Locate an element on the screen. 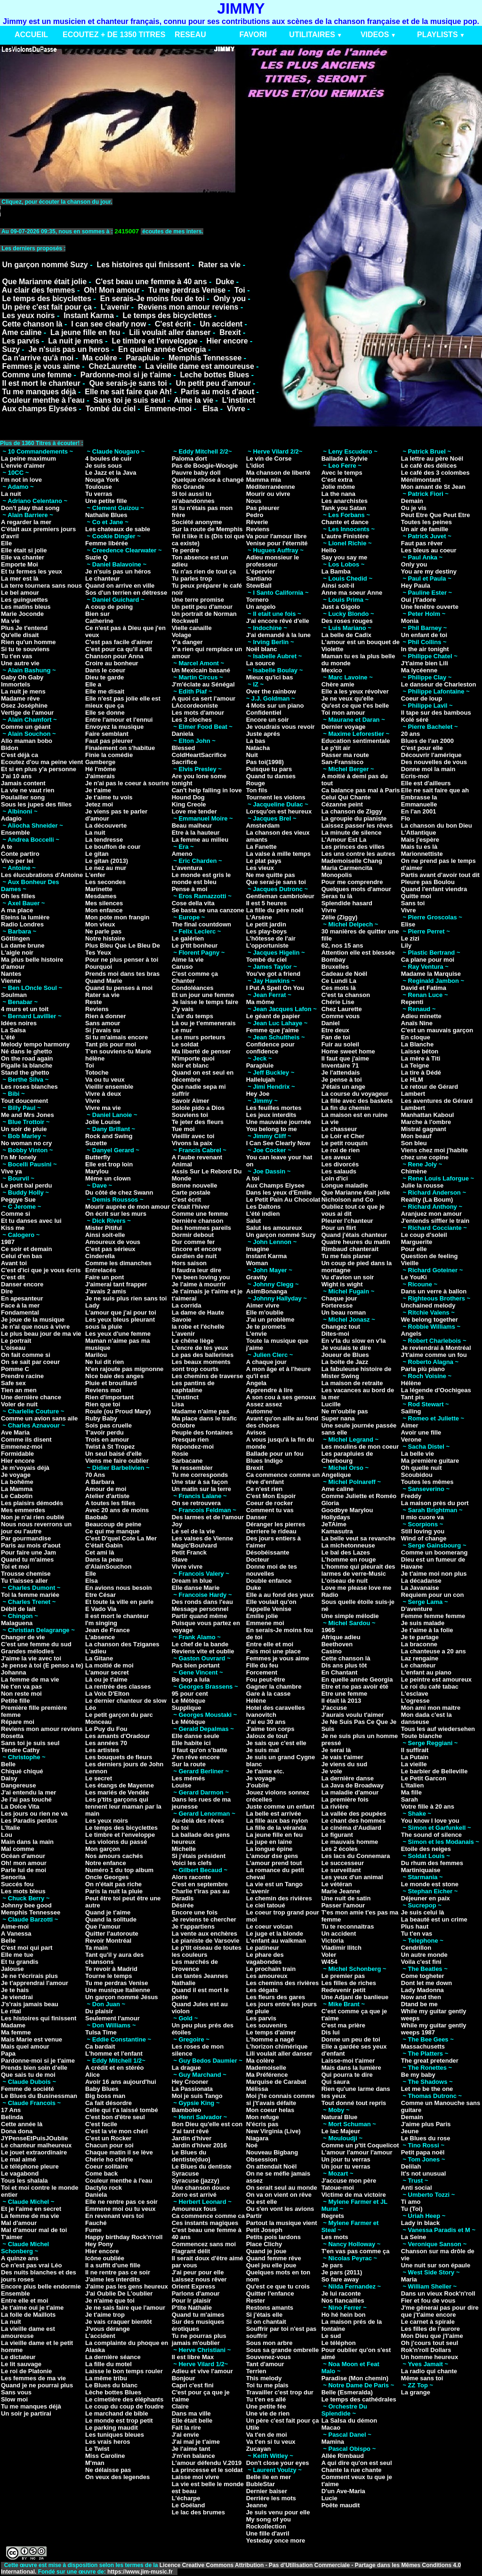  Un soir je partirai is located at coordinates (26, 2413).